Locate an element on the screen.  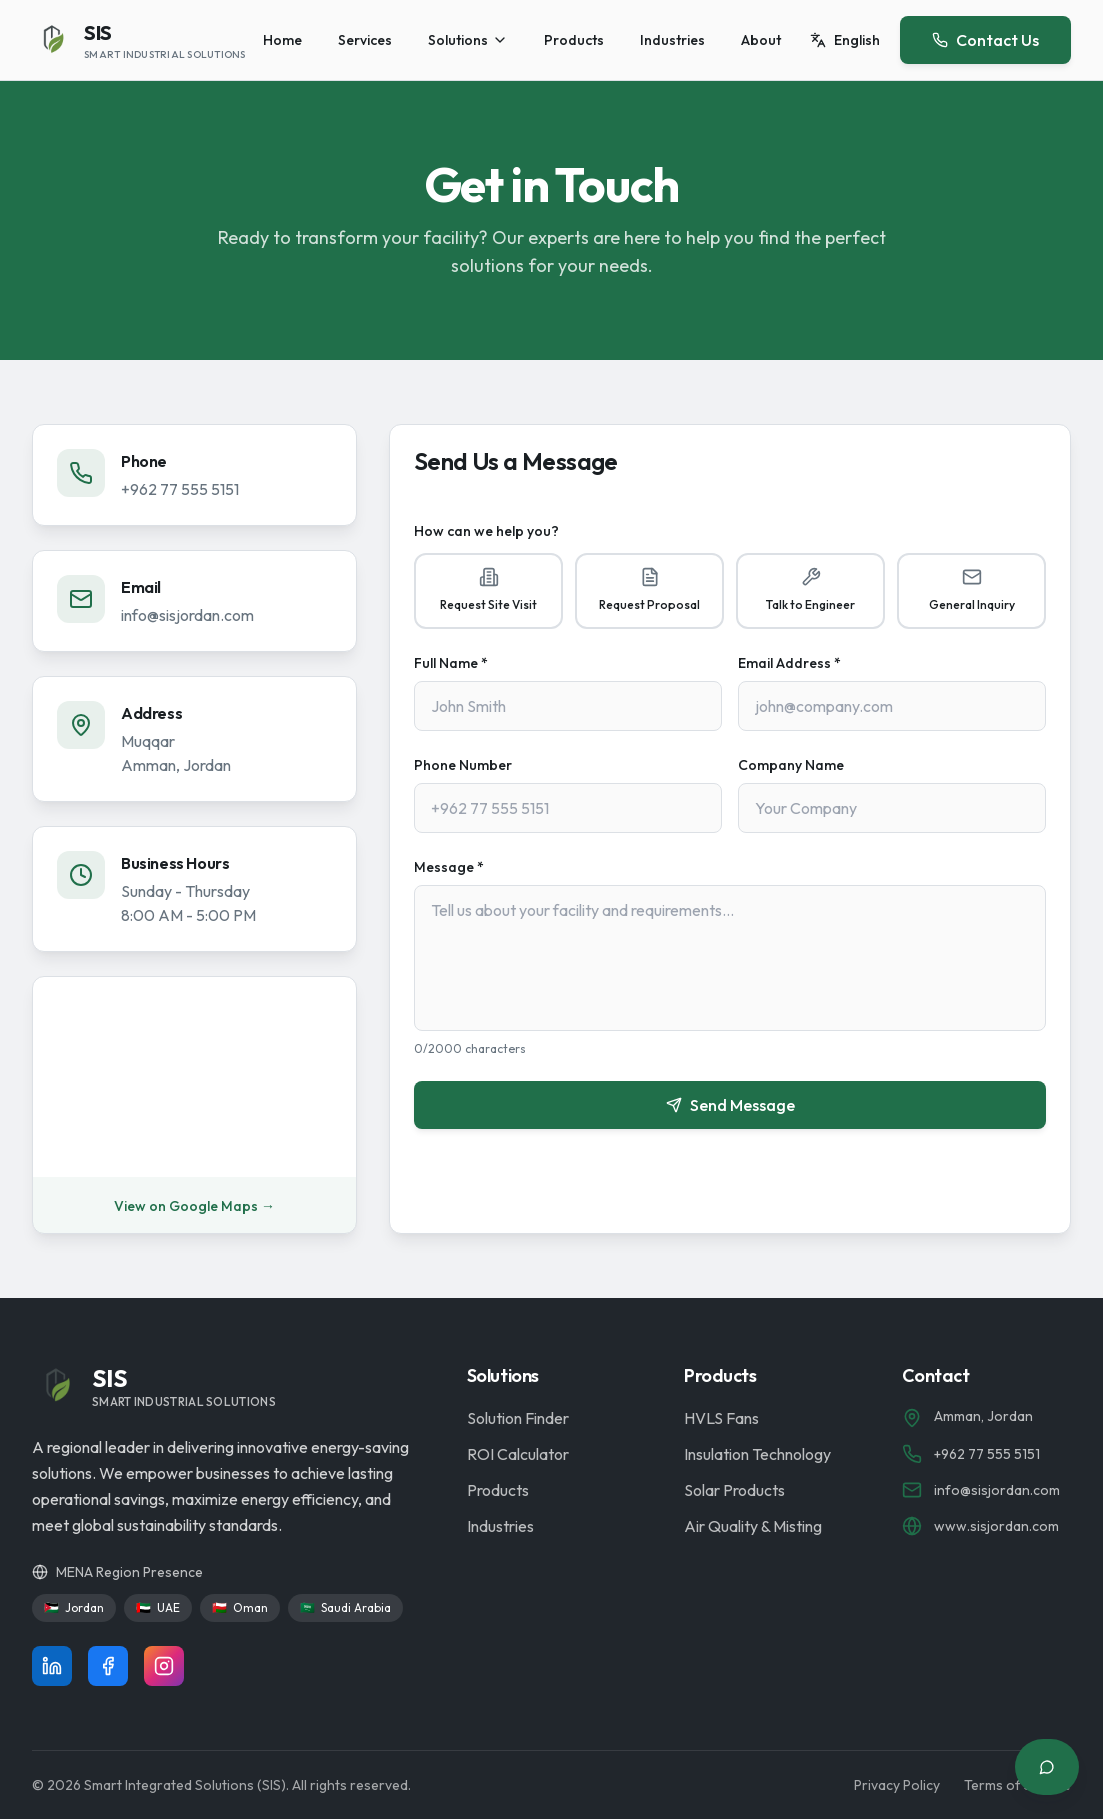
+962 77 555 5151 is located at coordinates (180, 489).